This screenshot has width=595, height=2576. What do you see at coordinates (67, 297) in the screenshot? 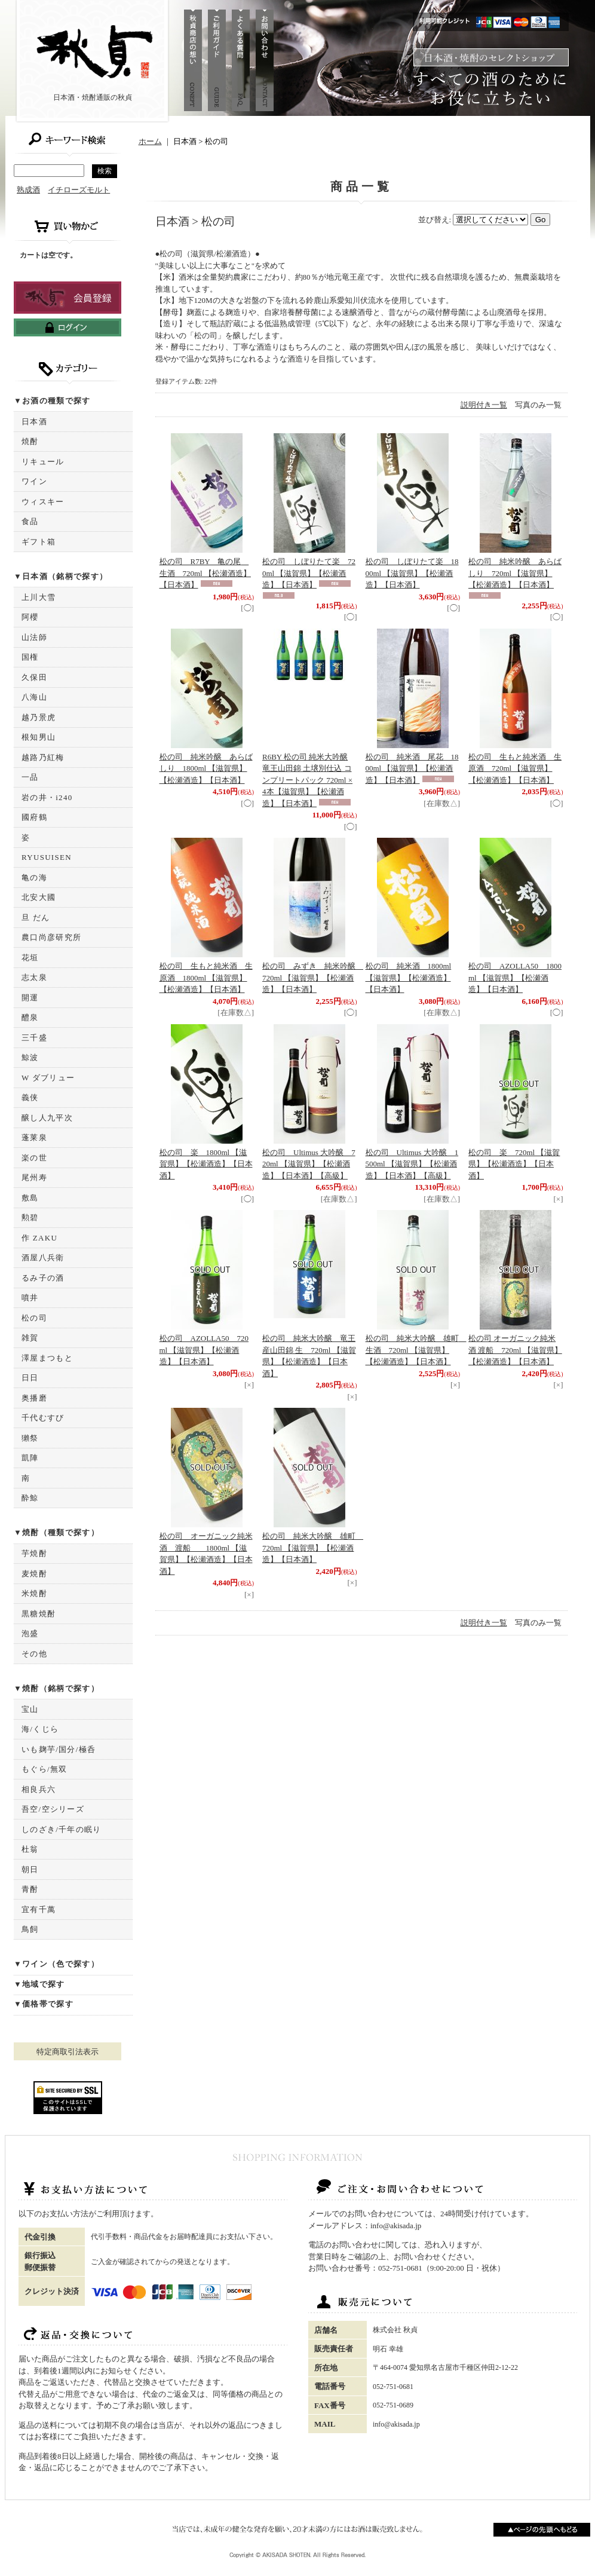
I see `新規登録はこちら` at bounding box center [67, 297].